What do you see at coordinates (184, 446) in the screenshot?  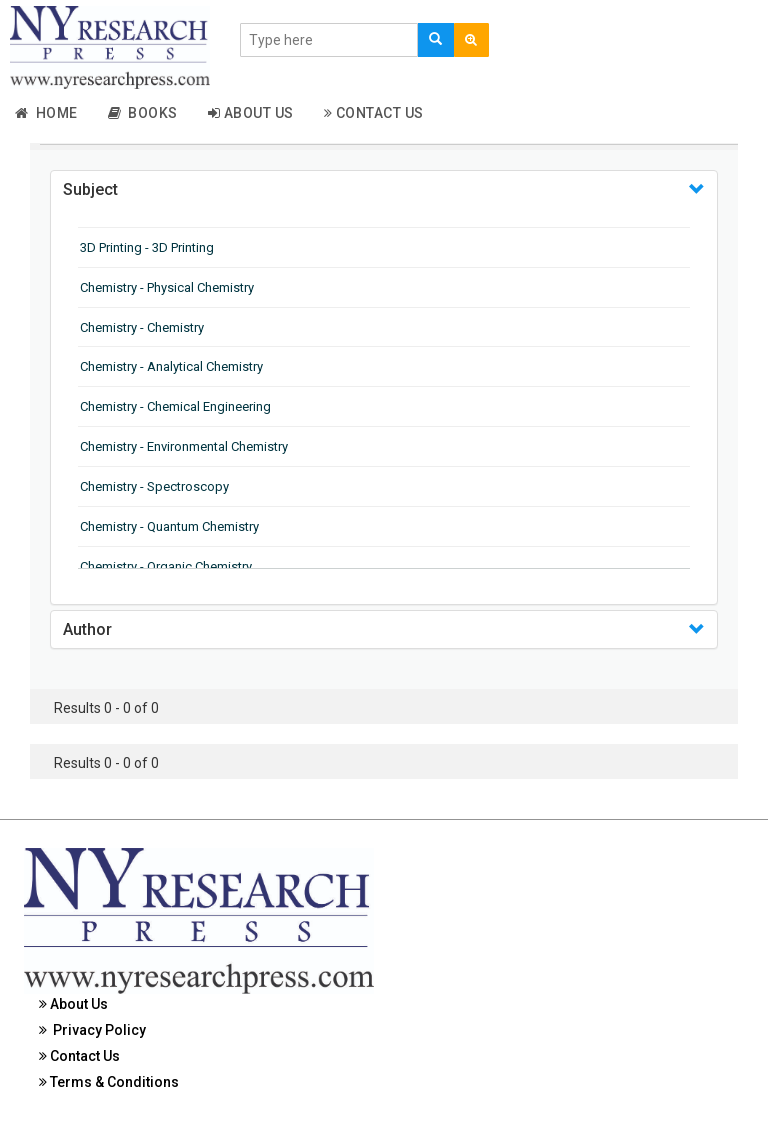 I see `Chemistry - Environmental Chemistry` at bounding box center [184, 446].